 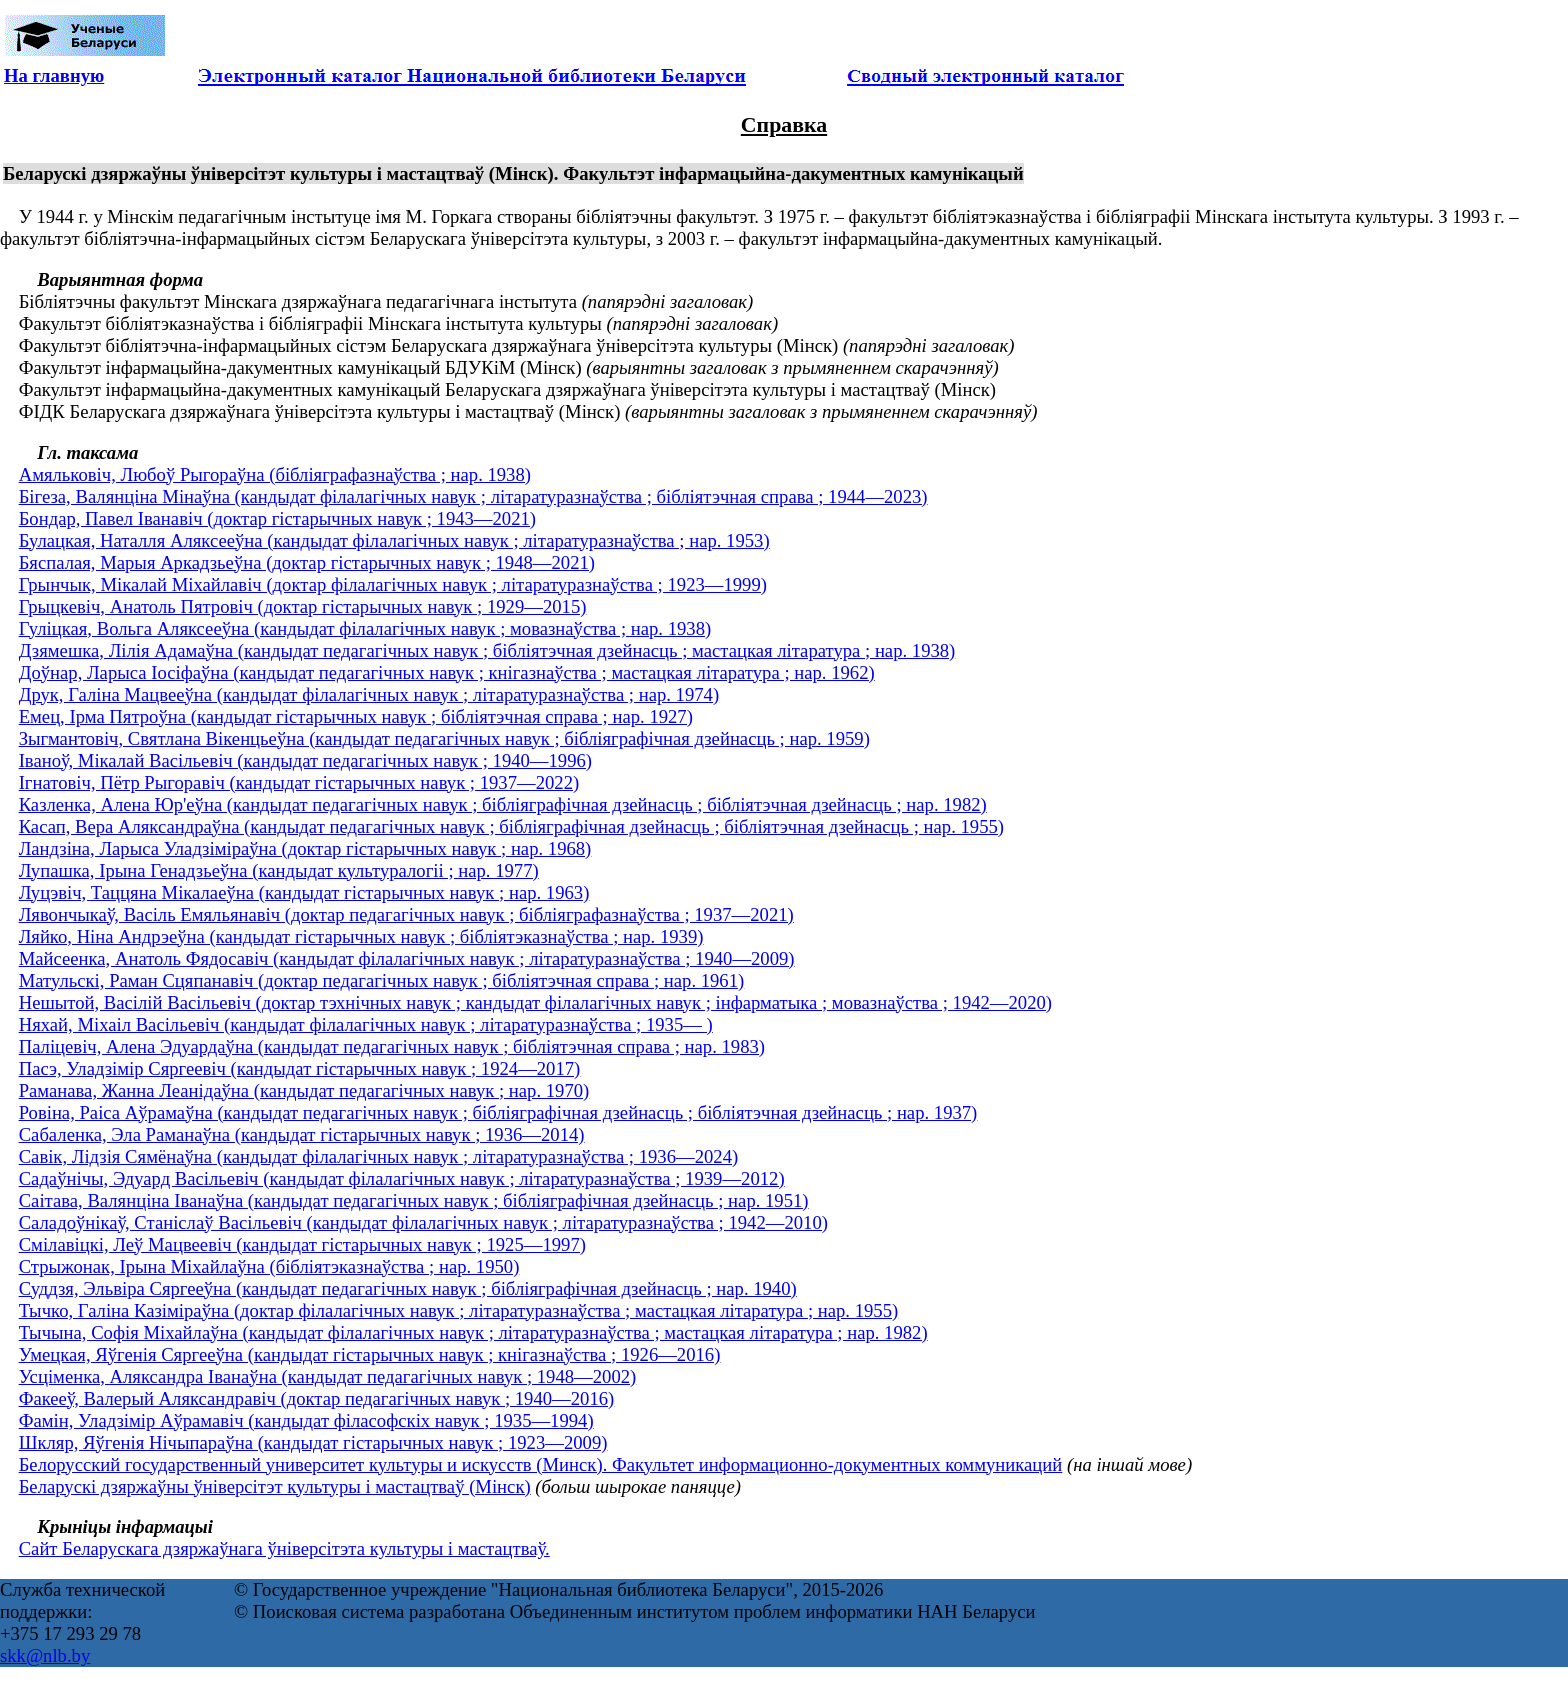 I want to click on Смілавіцкі, Леў Мацвеевіч (кандыдат гістарычных навук ; 1925—1997), so click(x=302, y=1244).